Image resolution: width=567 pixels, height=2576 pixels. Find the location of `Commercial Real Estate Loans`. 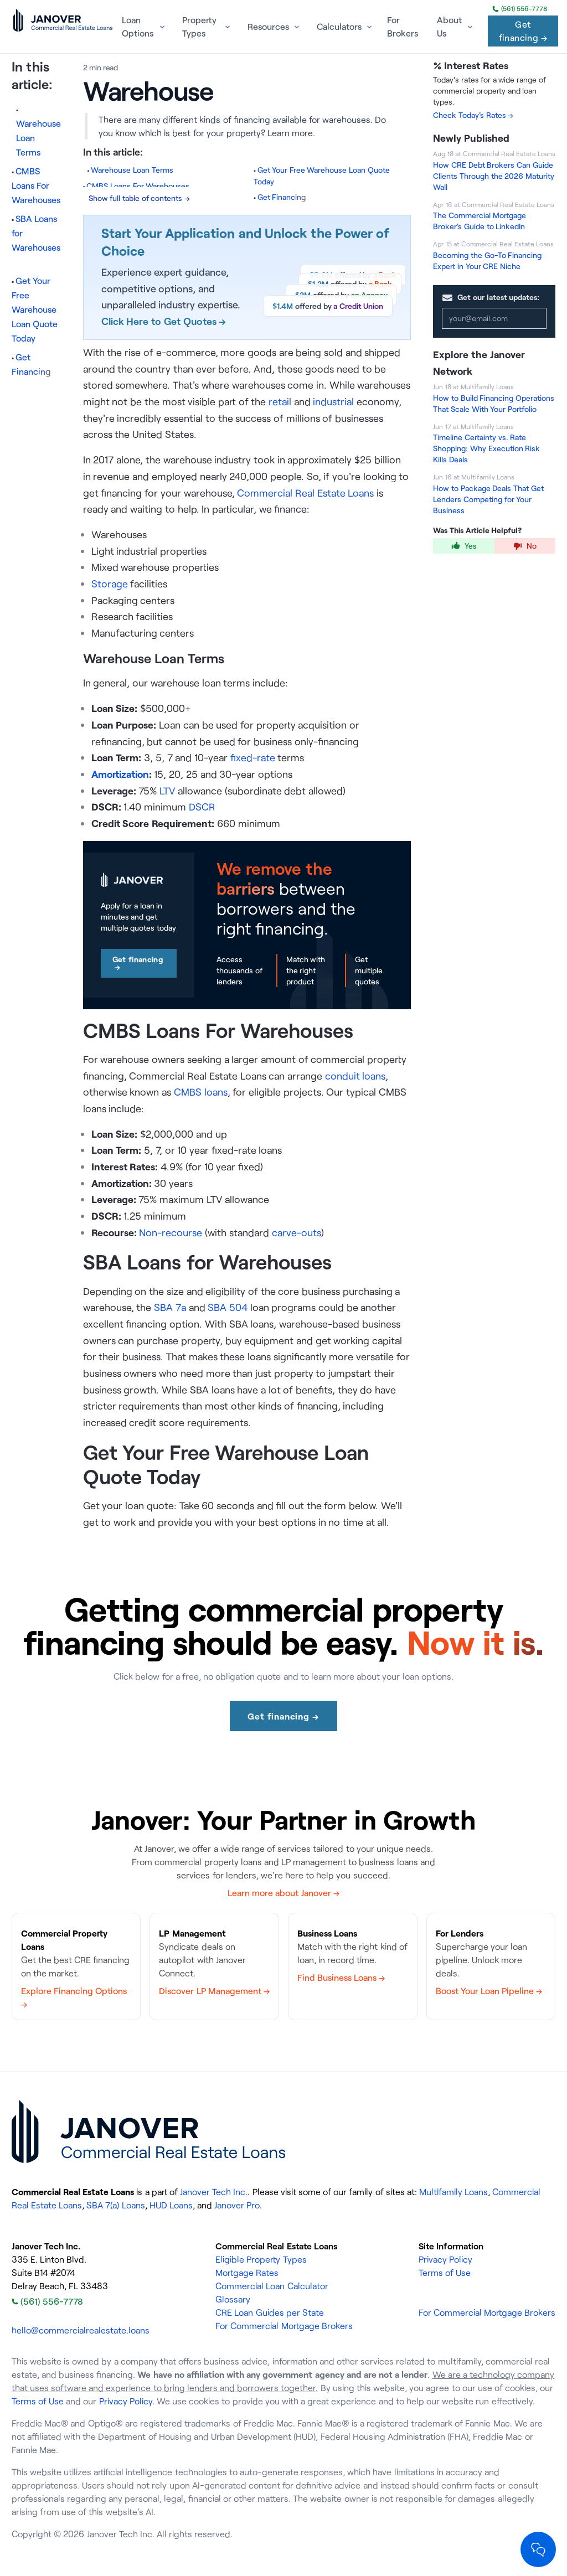

Commercial Real Estate Loans is located at coordinates (305, 492).